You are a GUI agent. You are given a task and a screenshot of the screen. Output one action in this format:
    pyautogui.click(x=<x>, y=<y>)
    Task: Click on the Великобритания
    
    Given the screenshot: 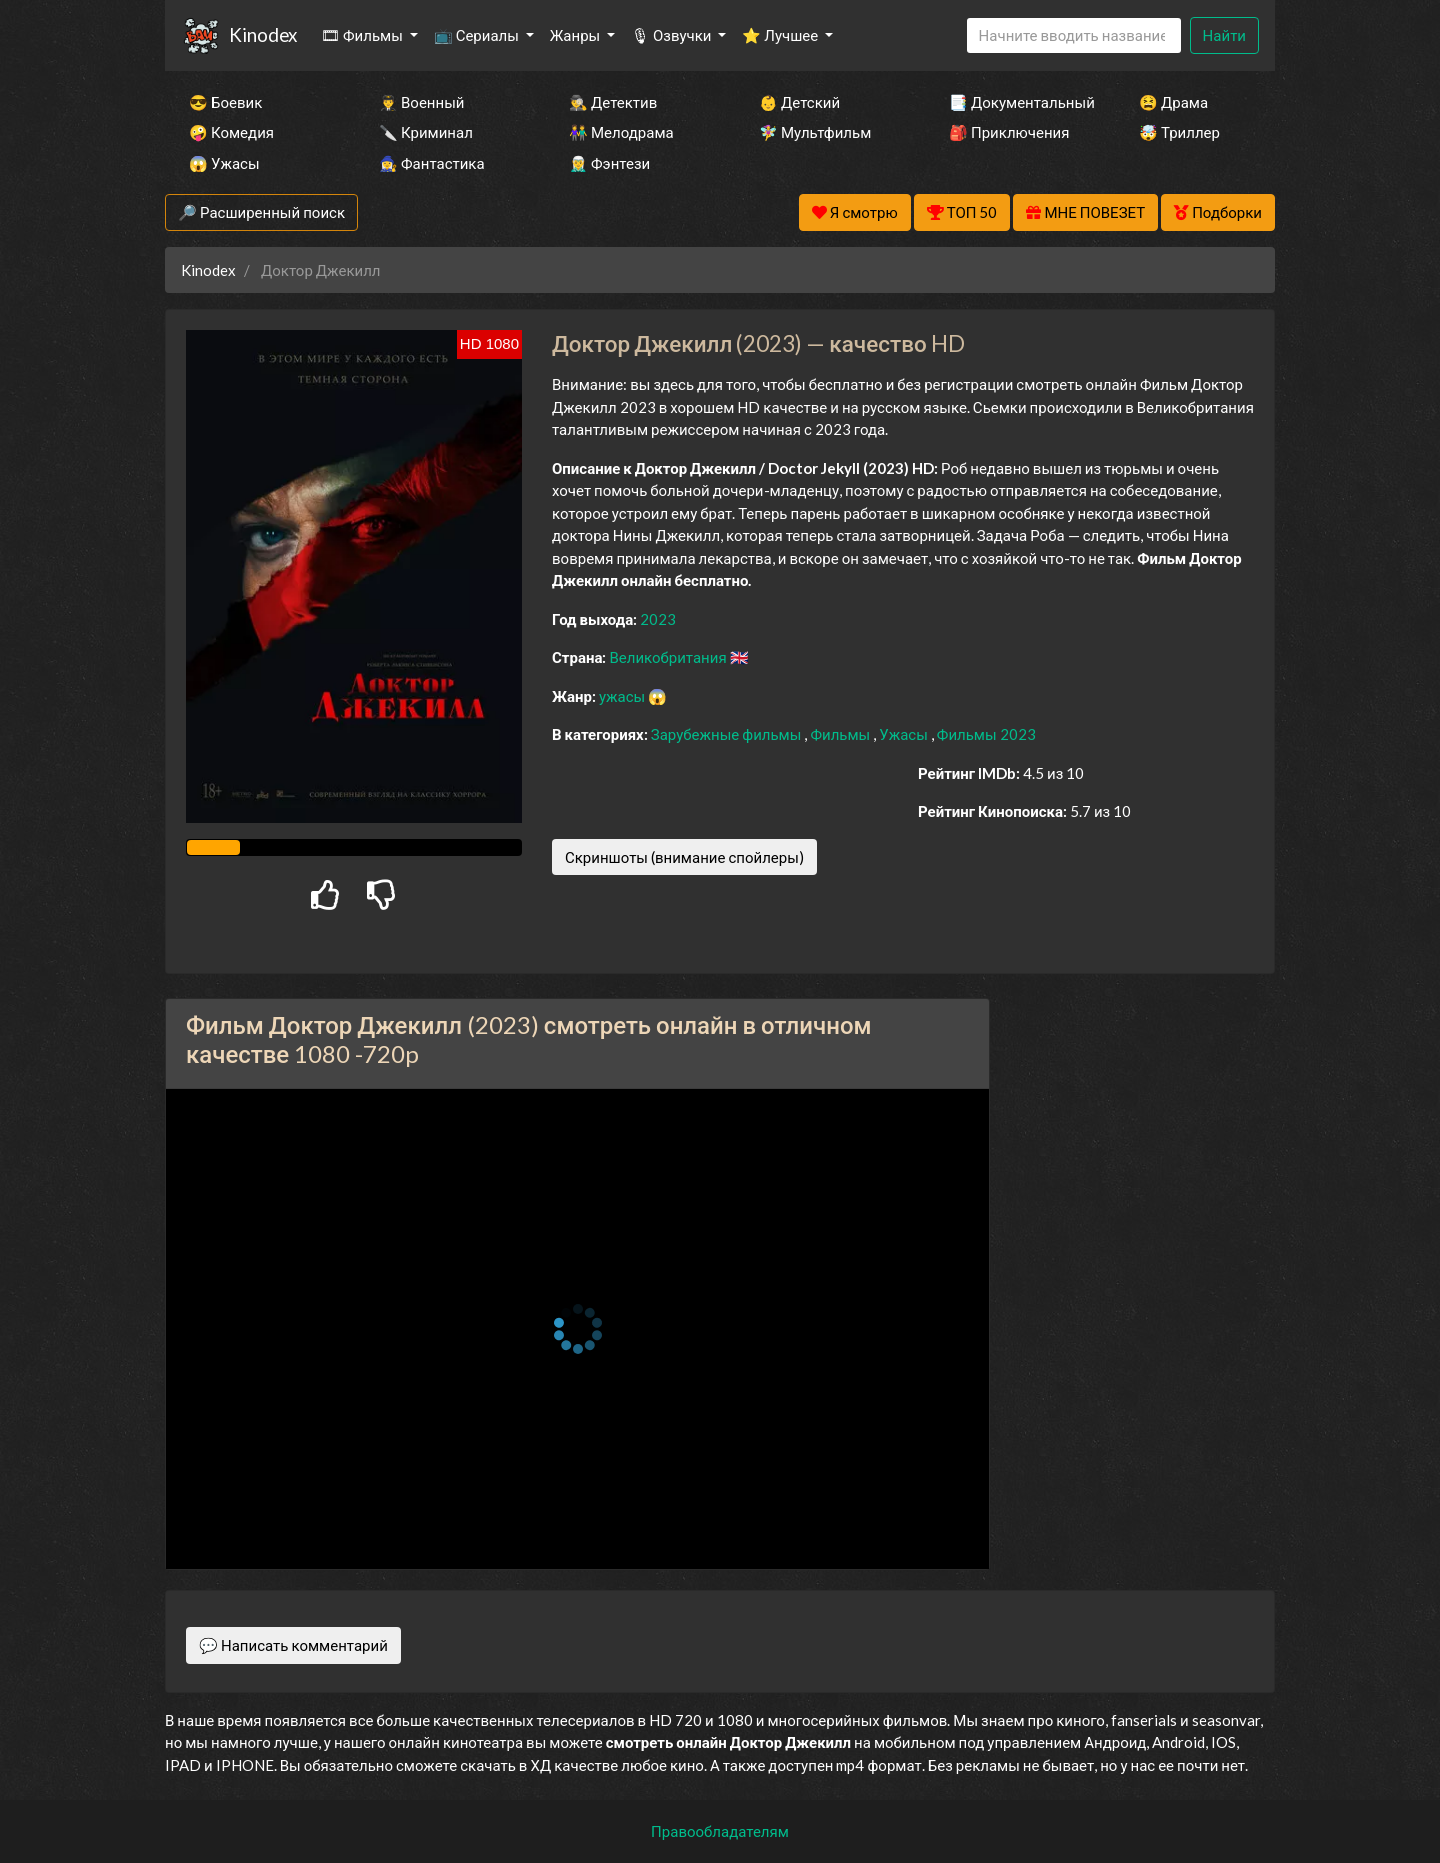 What is the action you would take?
    pyautogui.click(x=669, y=657)
    